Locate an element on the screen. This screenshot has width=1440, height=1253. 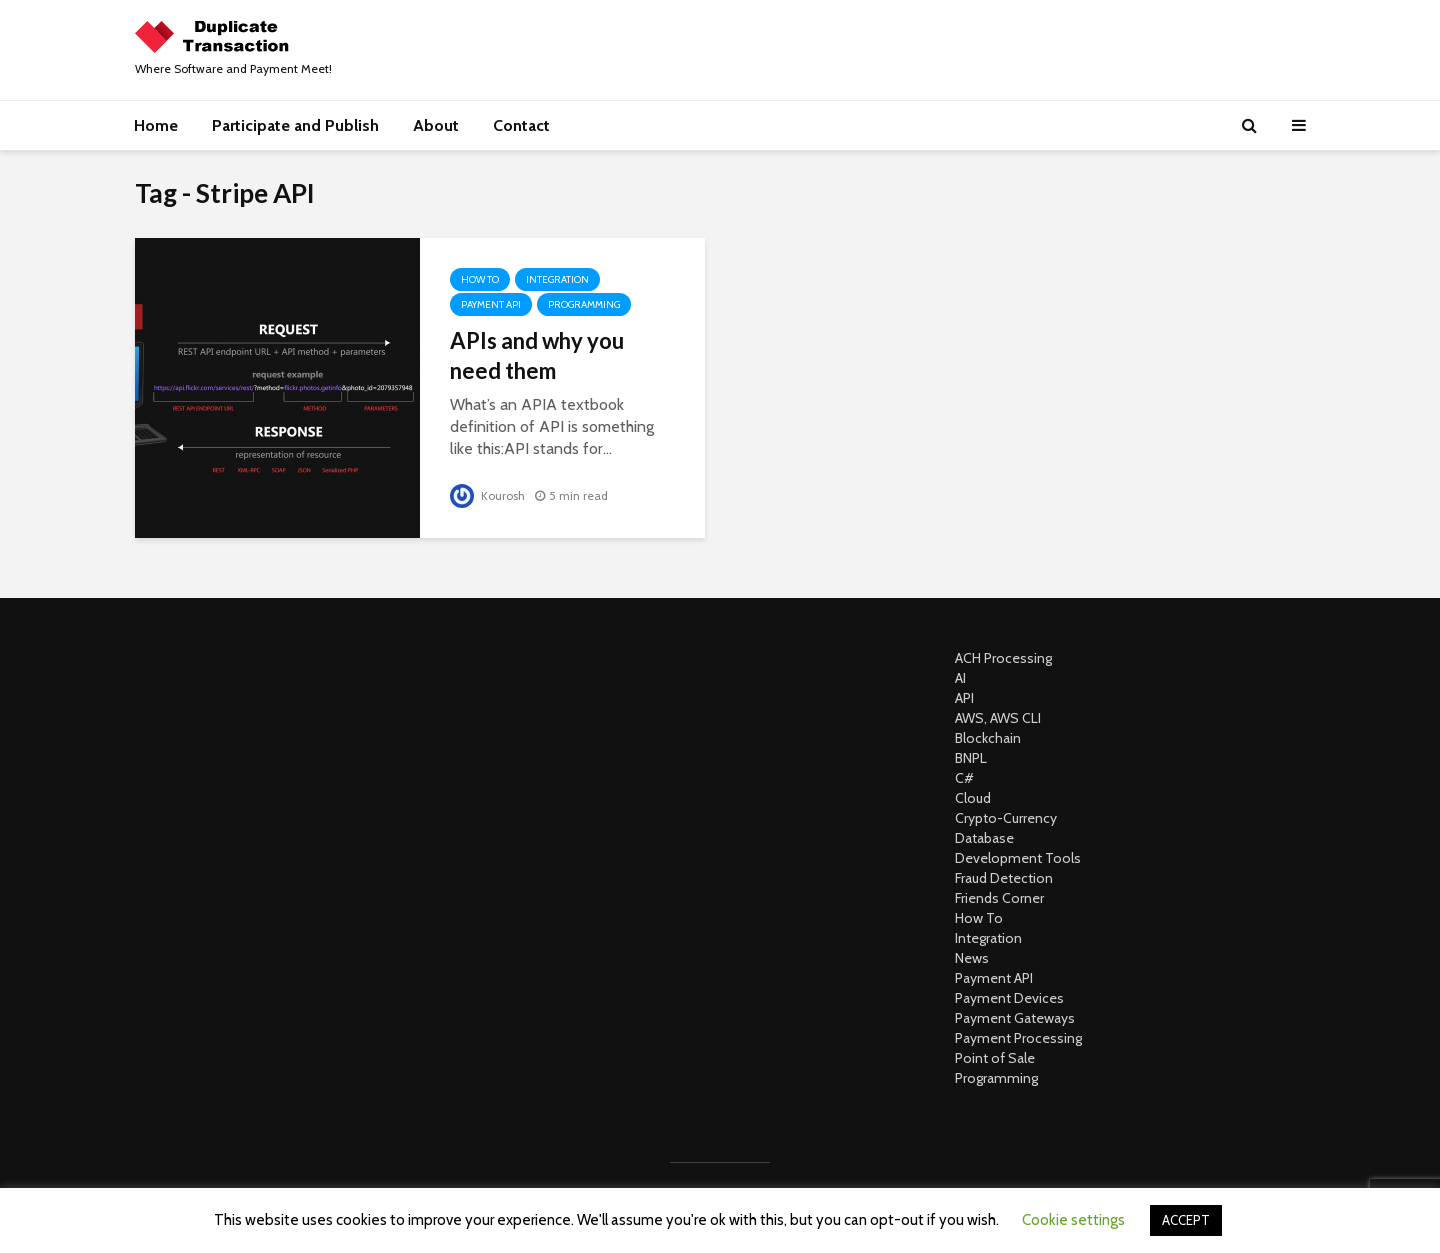
Payment Gateways is located at coordinates (1015, 1018).